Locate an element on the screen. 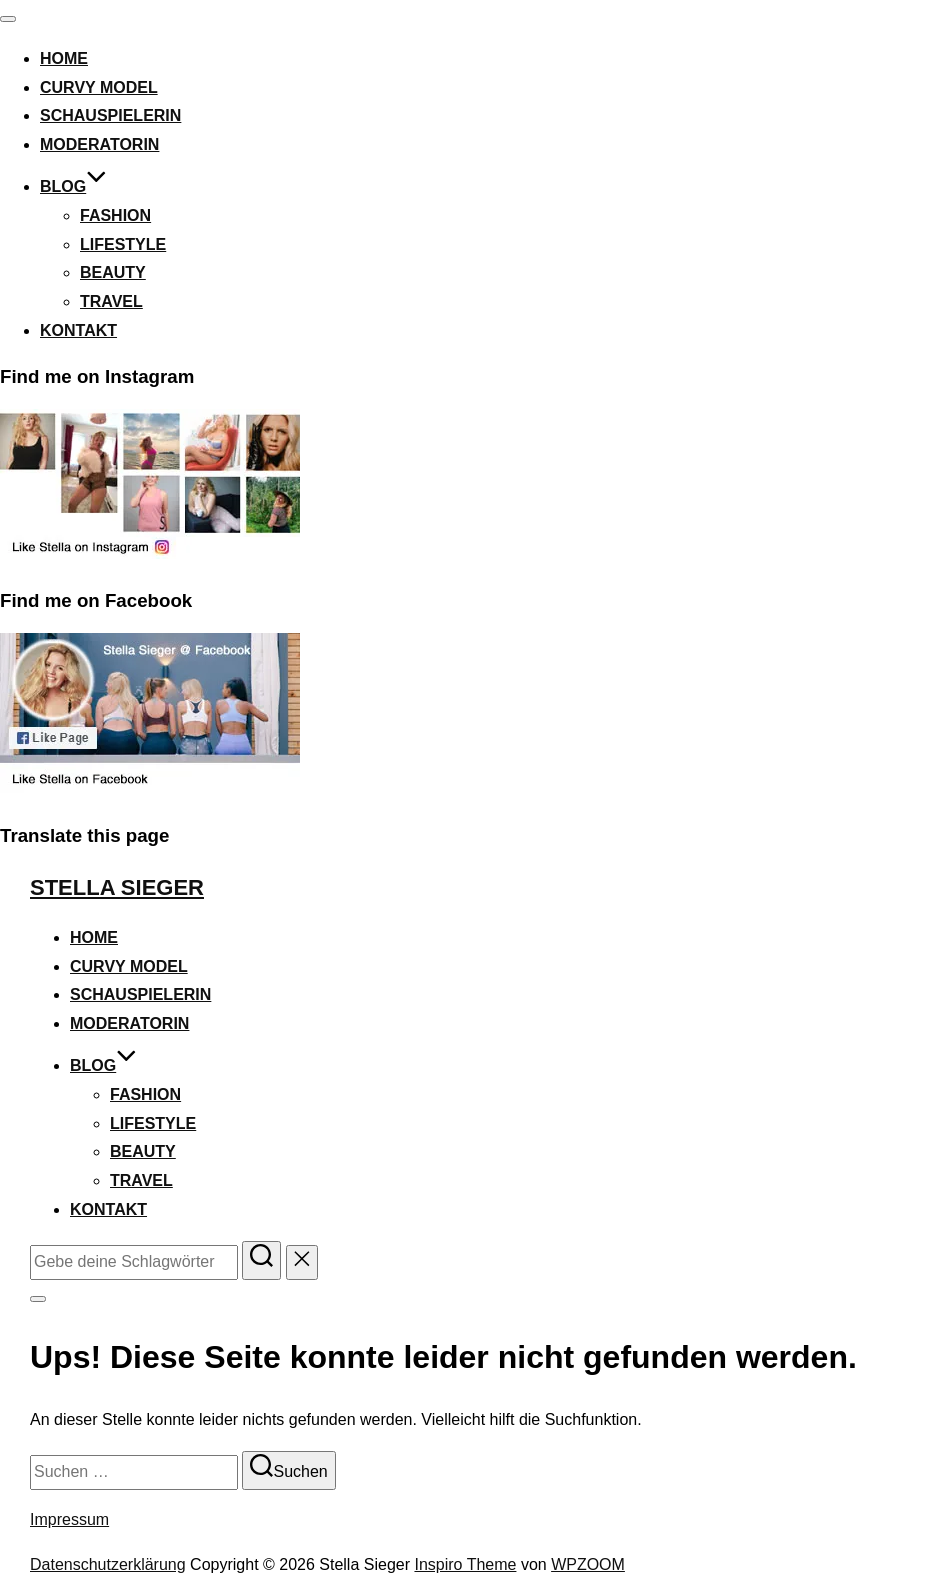 Image resolution: width=925 pixels, height=1580 pixels. Fashion is located at coordinates (115, 215).